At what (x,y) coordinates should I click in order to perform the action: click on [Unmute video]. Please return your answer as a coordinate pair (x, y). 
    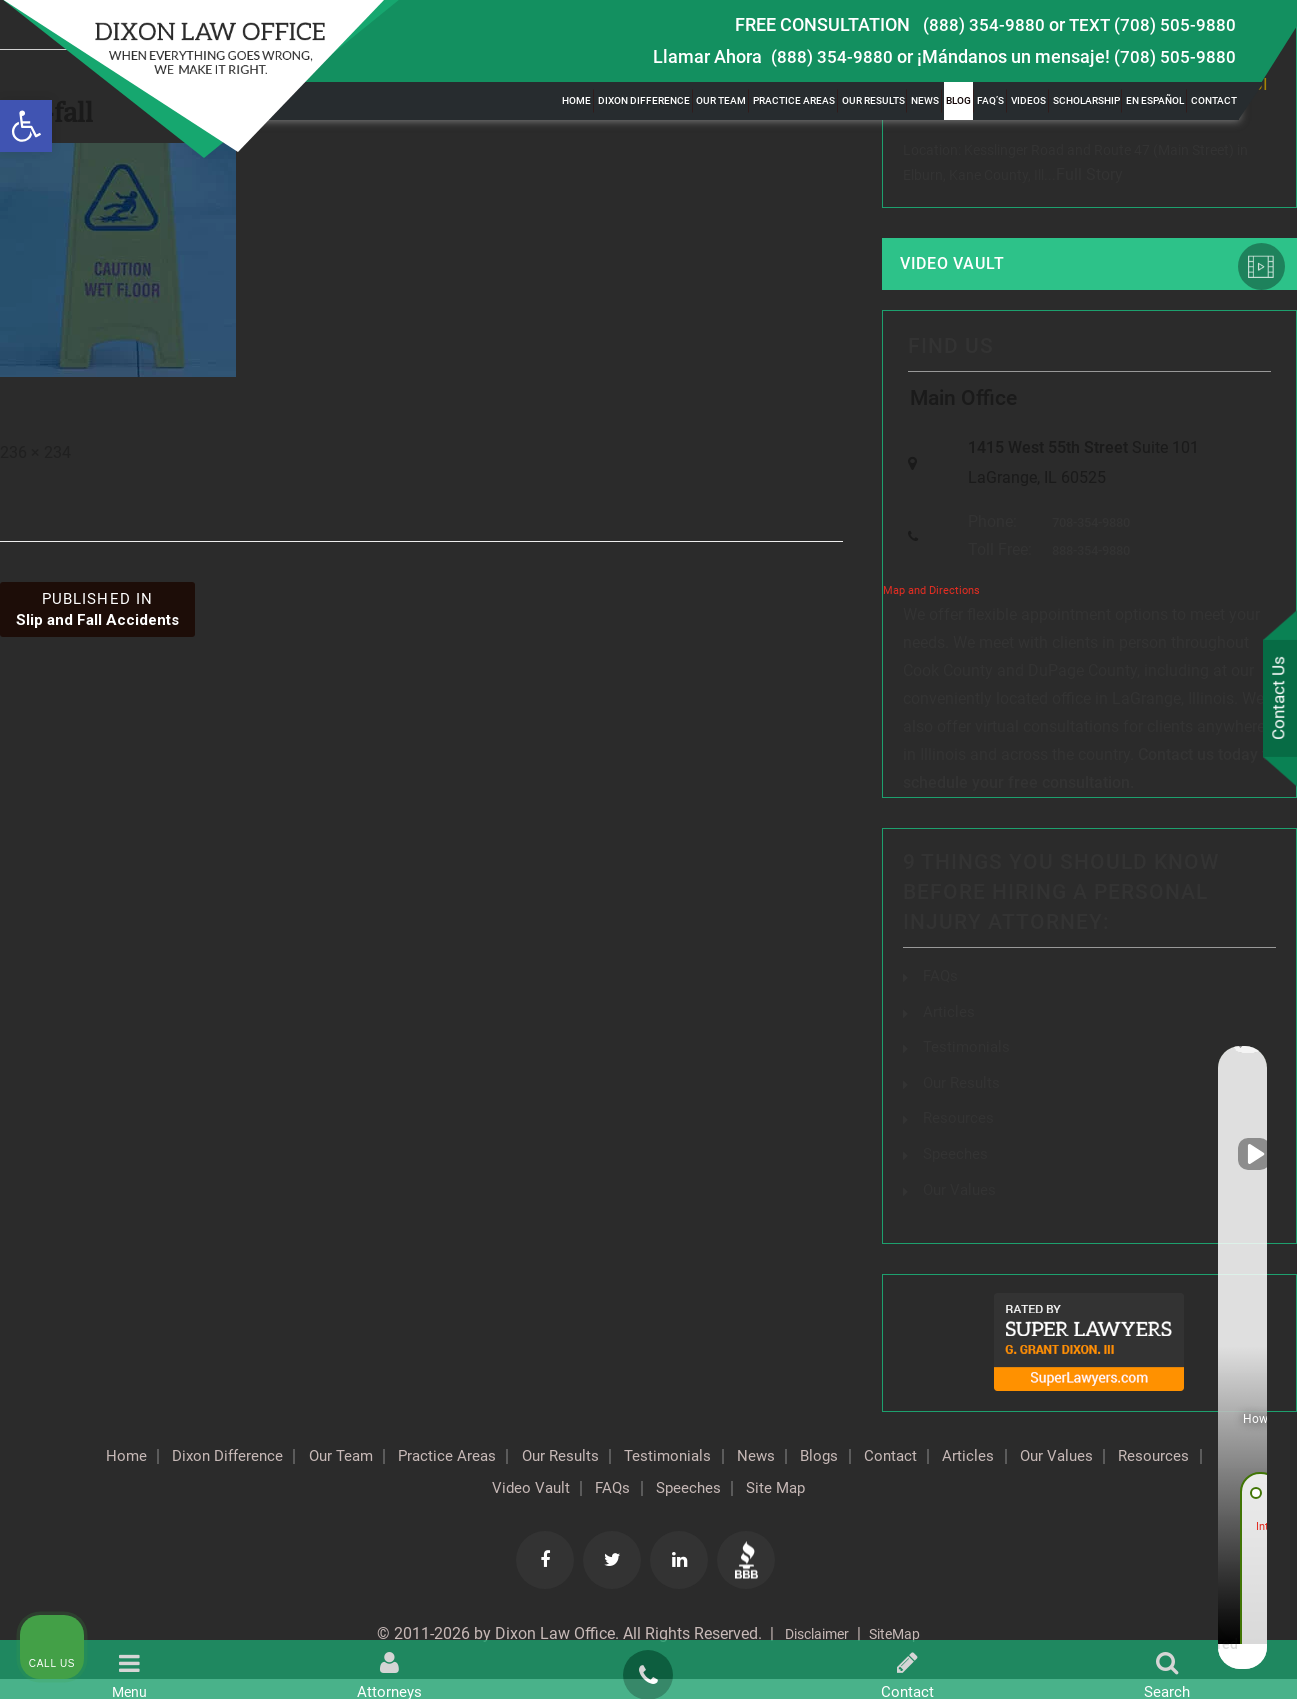
    Looking at the image, I should click on (943, 1060).